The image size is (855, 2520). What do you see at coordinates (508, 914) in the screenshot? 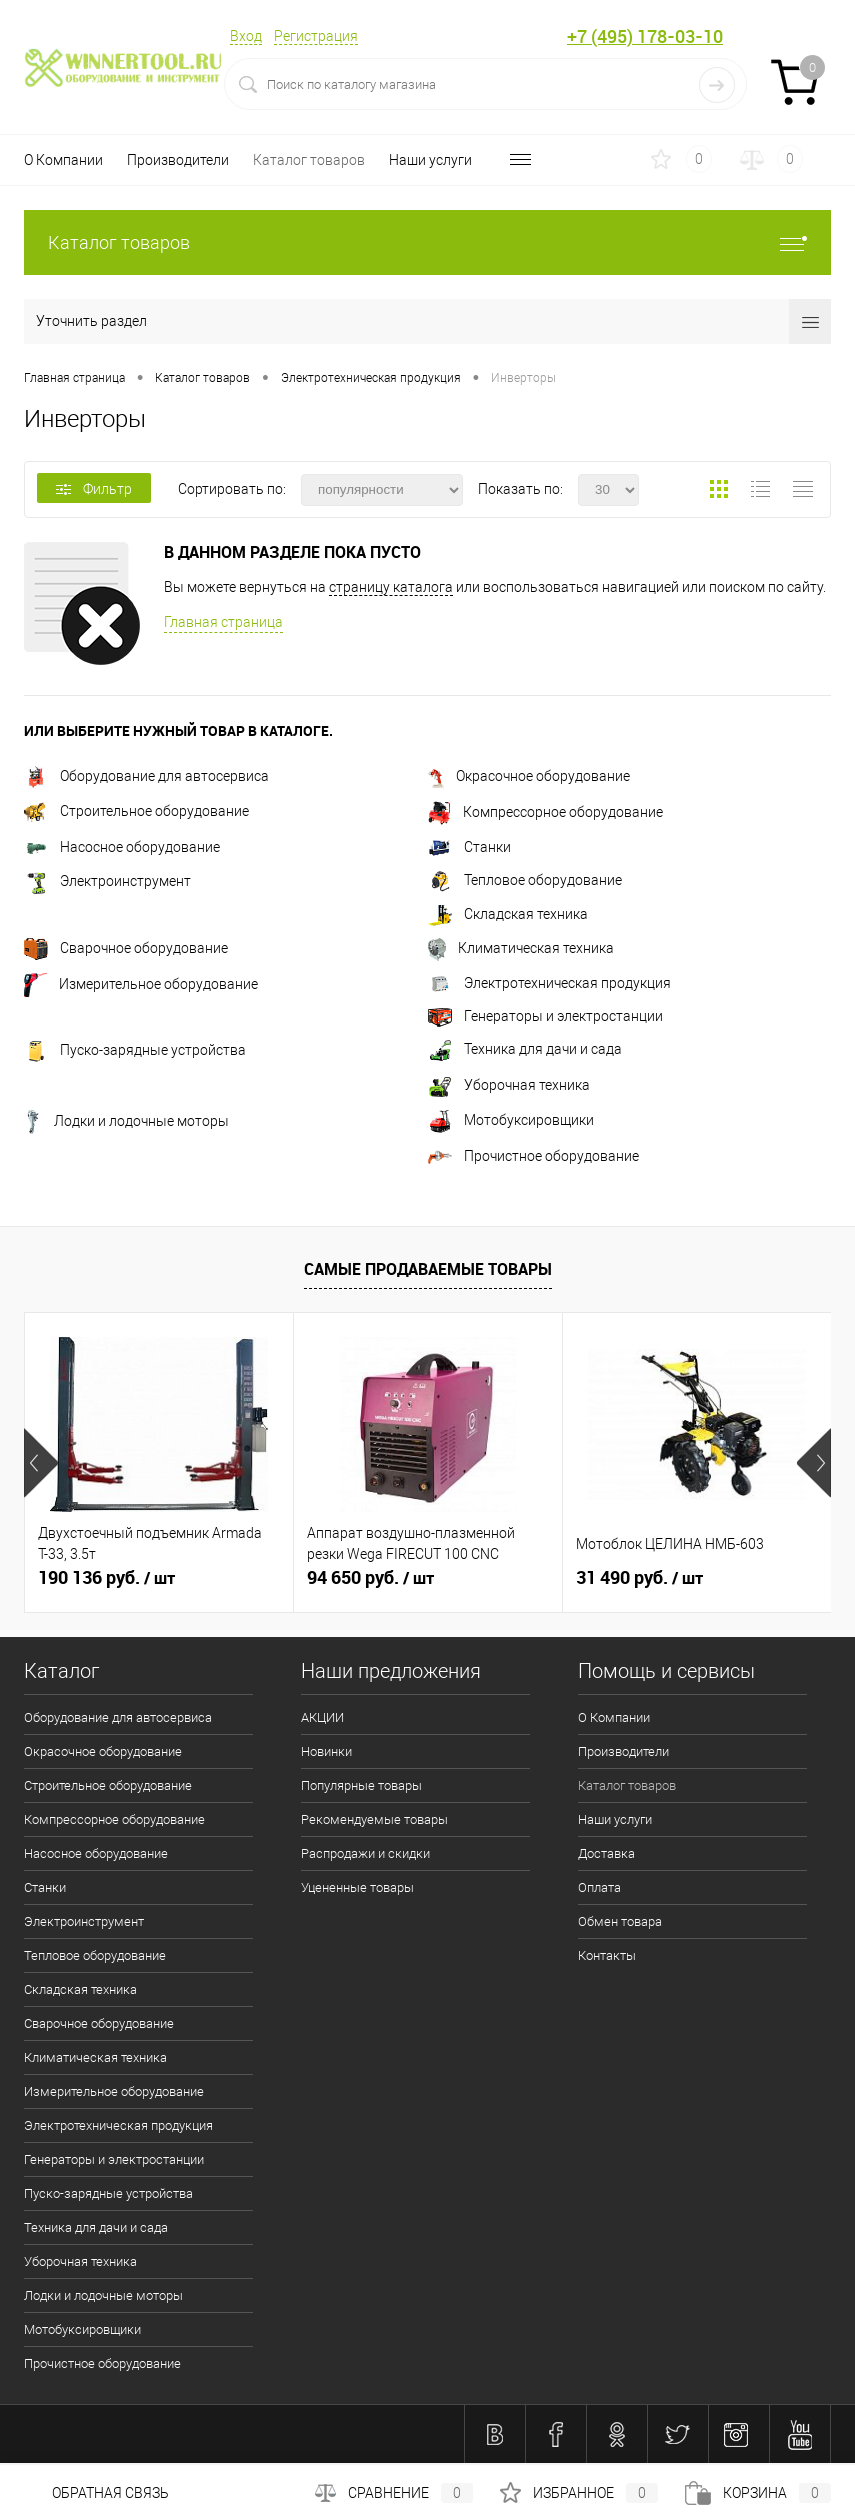
I see `Складская техника` at bounding box center [508, 914].